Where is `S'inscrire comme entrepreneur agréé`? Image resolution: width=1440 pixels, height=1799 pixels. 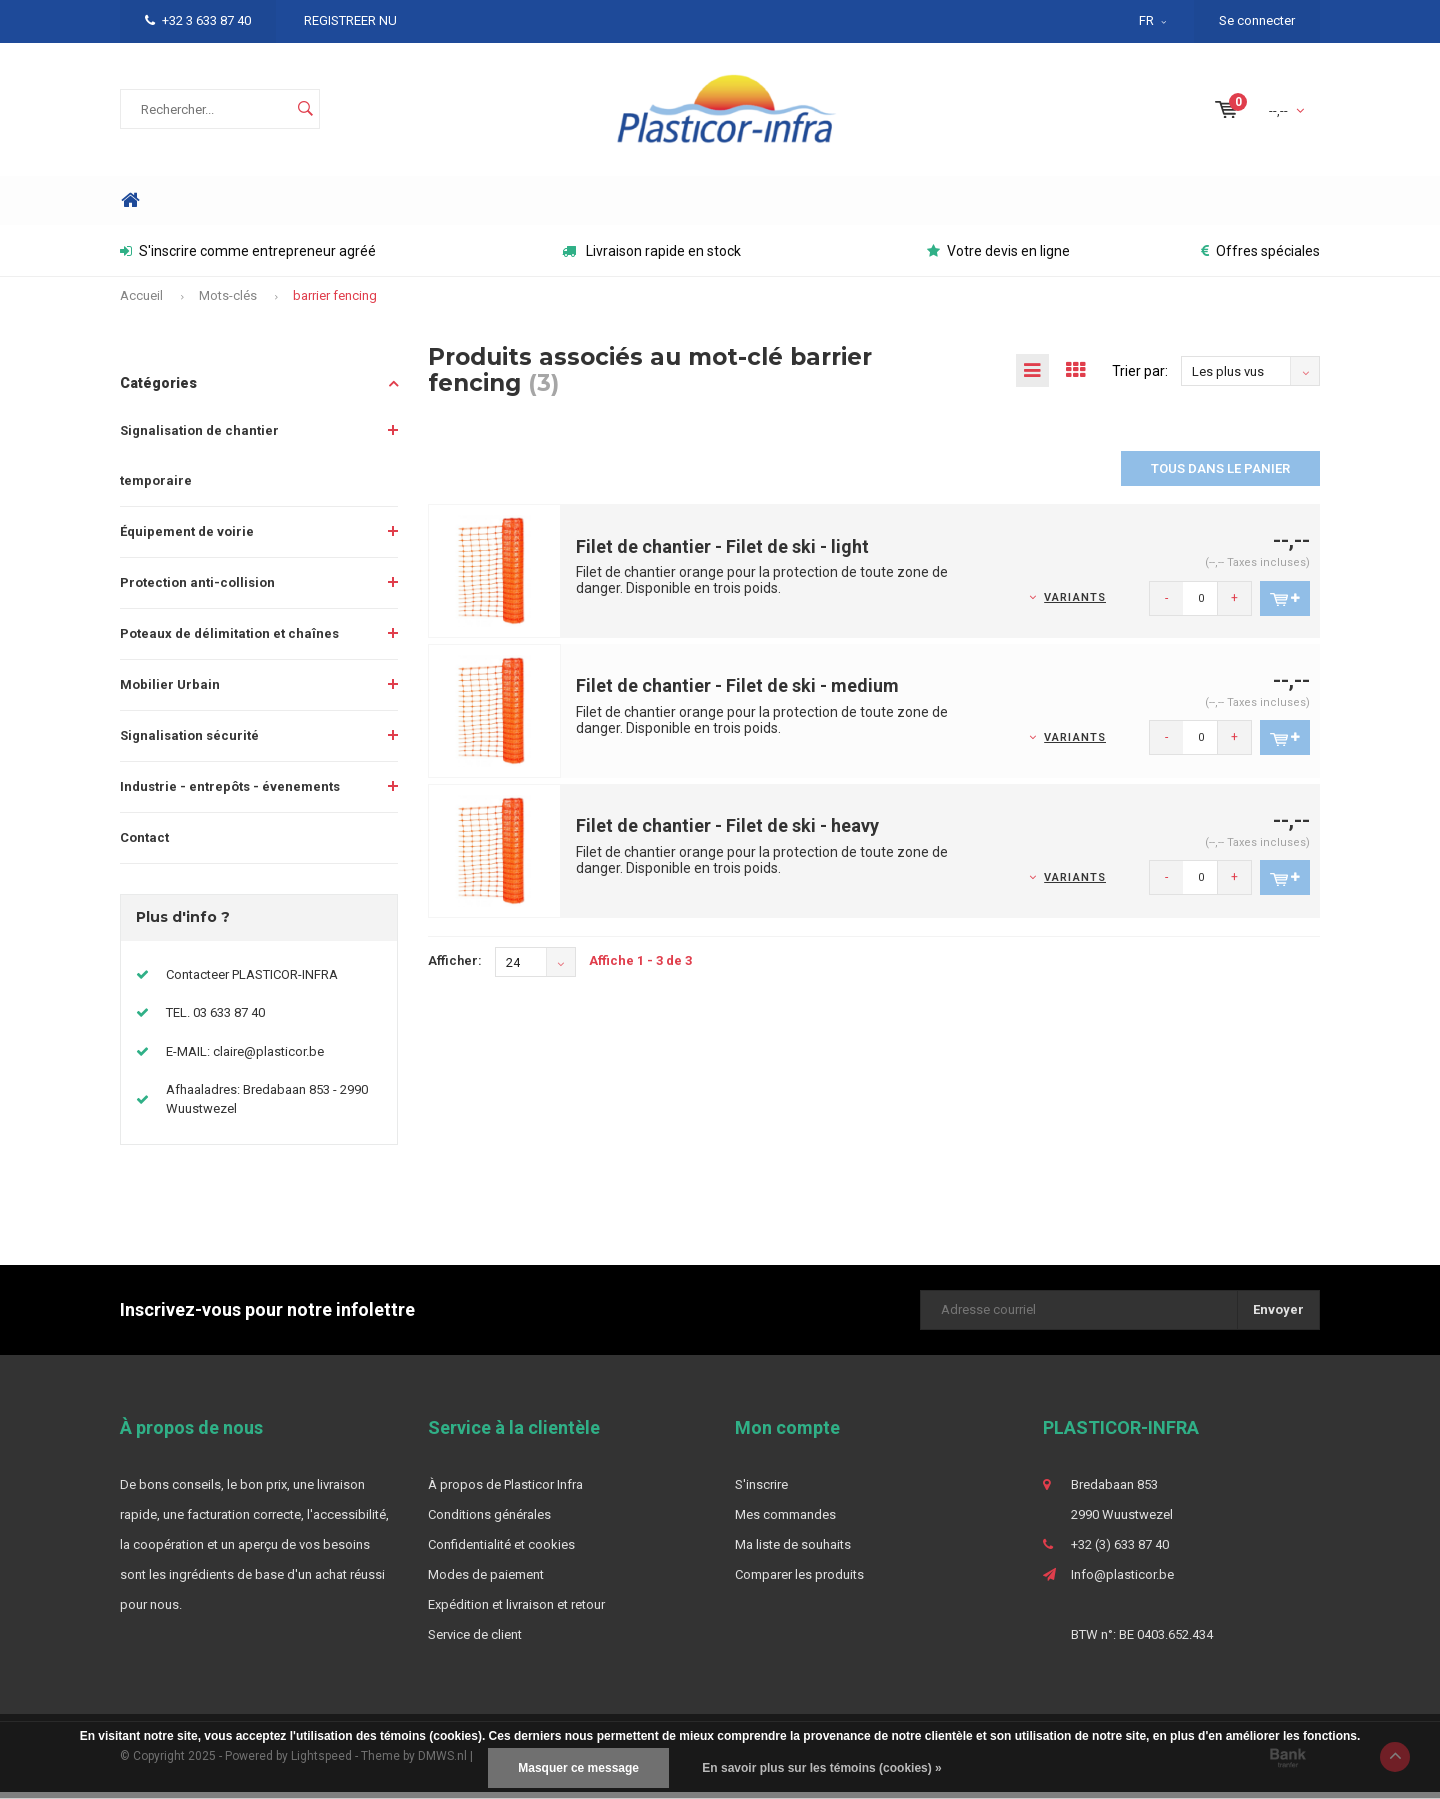 S'inscrire comme entrepreneur agréé is located at coordinates (248, 258).